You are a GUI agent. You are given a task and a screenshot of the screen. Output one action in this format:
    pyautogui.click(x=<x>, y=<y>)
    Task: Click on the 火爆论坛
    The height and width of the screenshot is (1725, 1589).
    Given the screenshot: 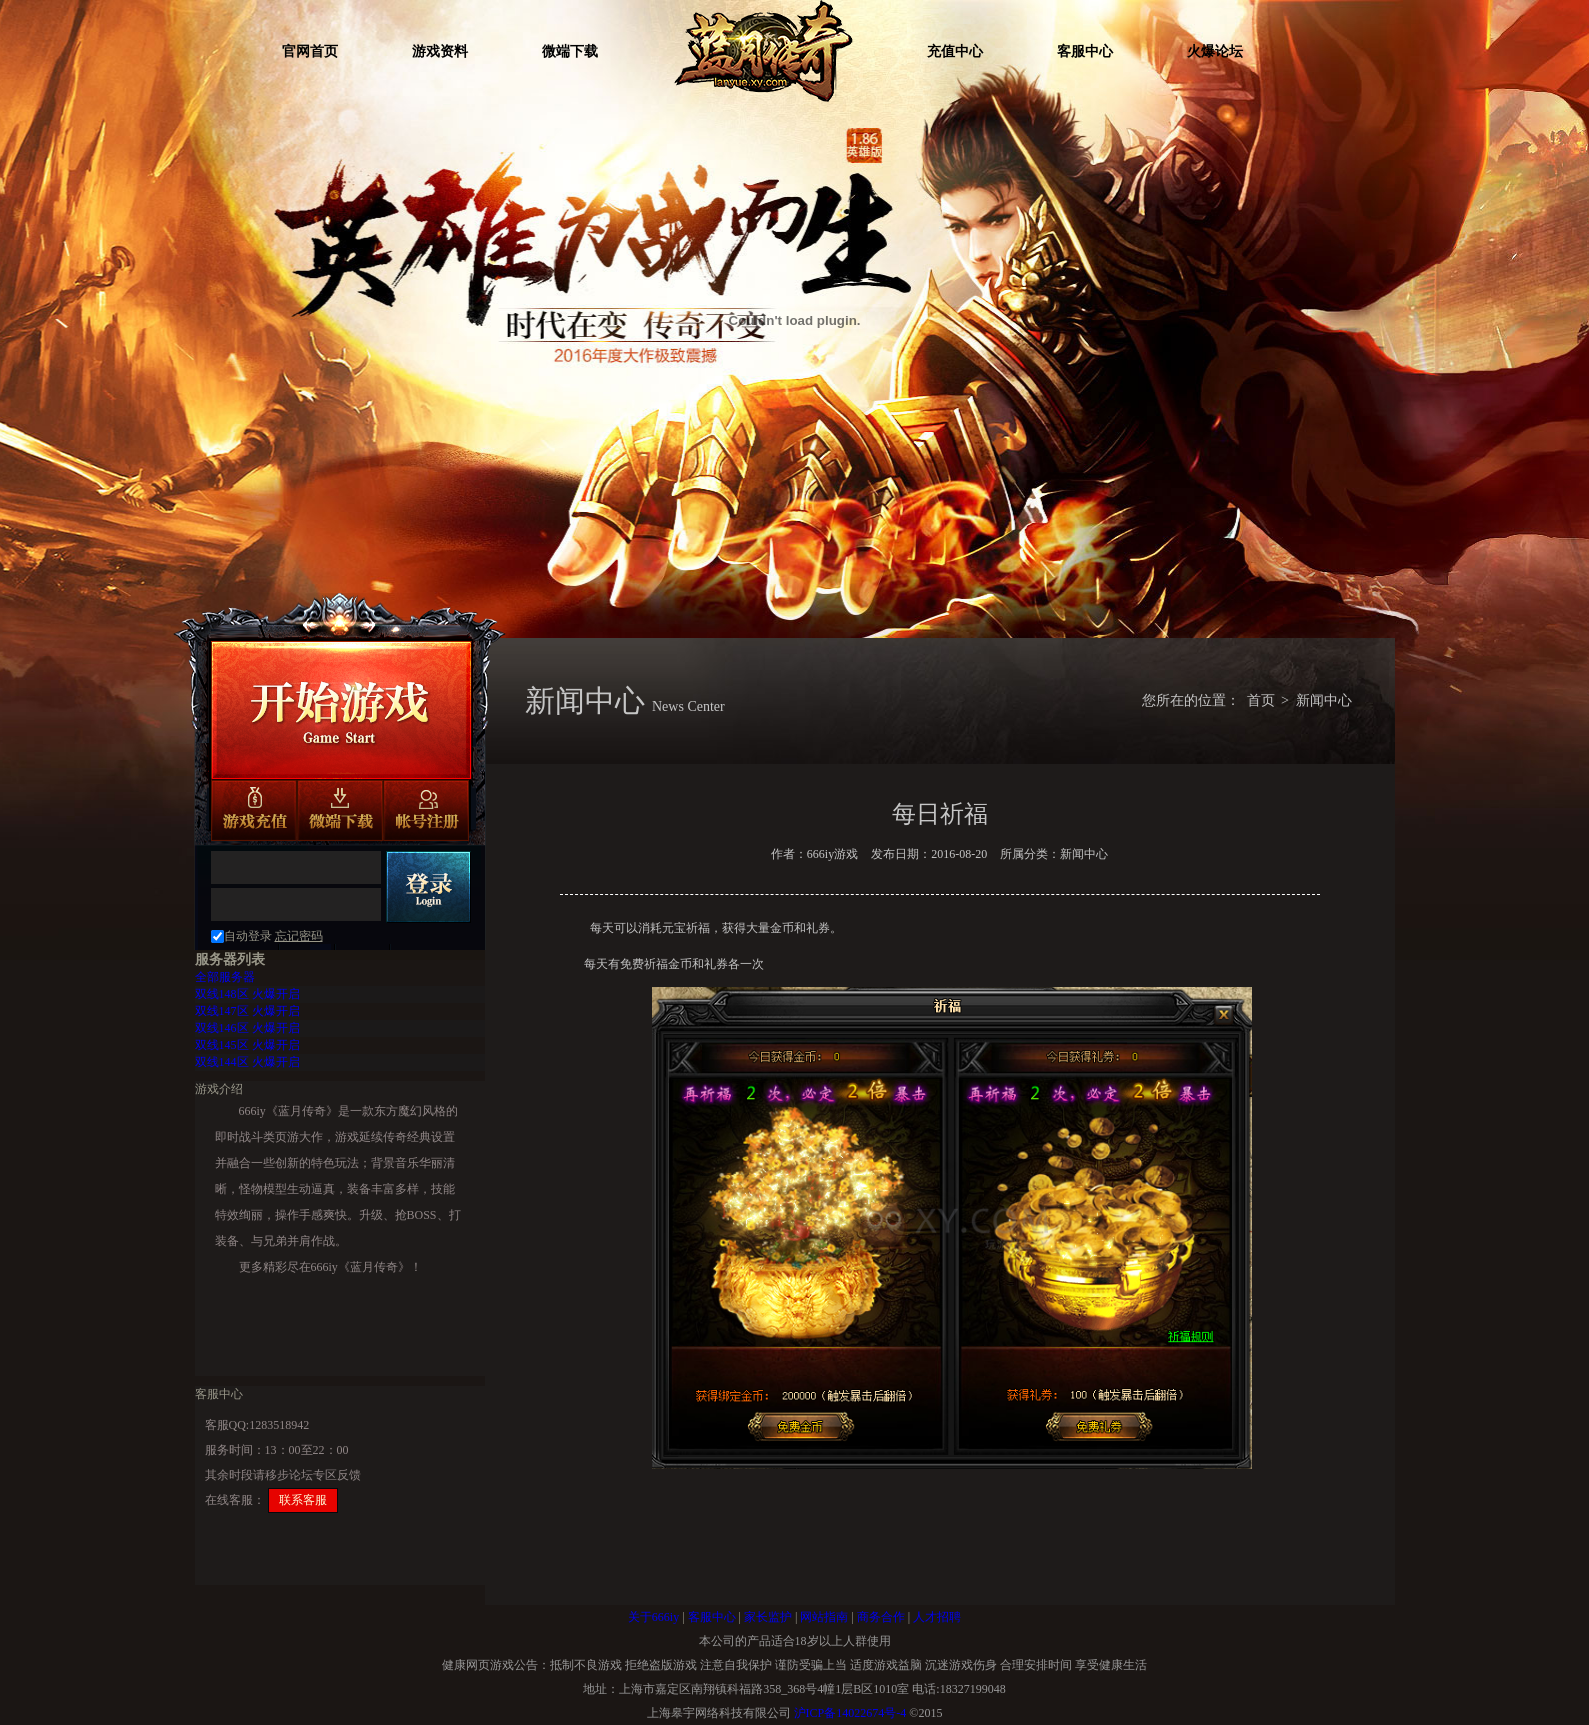 What is the action you would take?
    pyautogui.click(x=1215, y=51)
    